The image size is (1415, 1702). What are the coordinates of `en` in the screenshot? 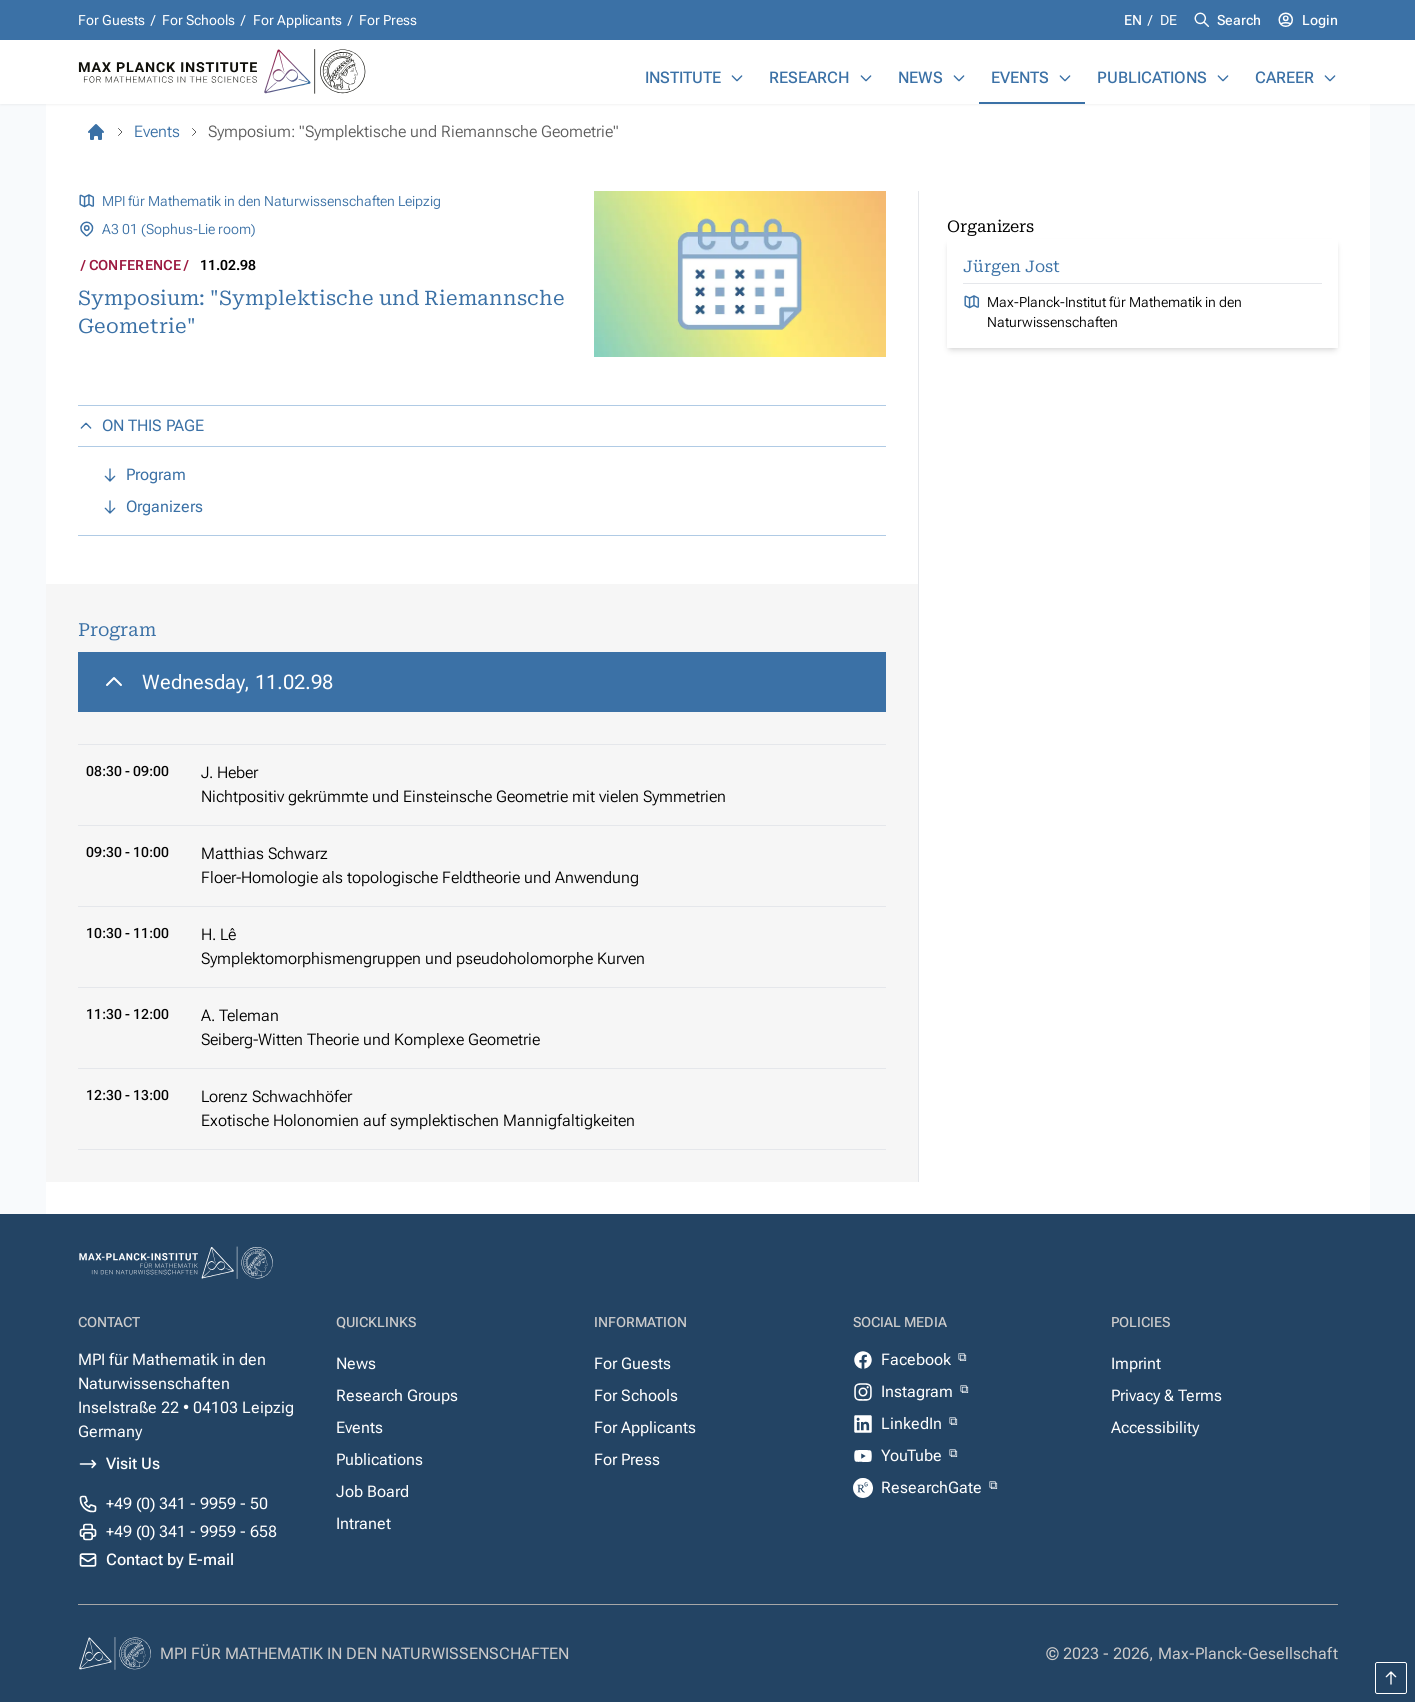 It's located at (1134, 20).